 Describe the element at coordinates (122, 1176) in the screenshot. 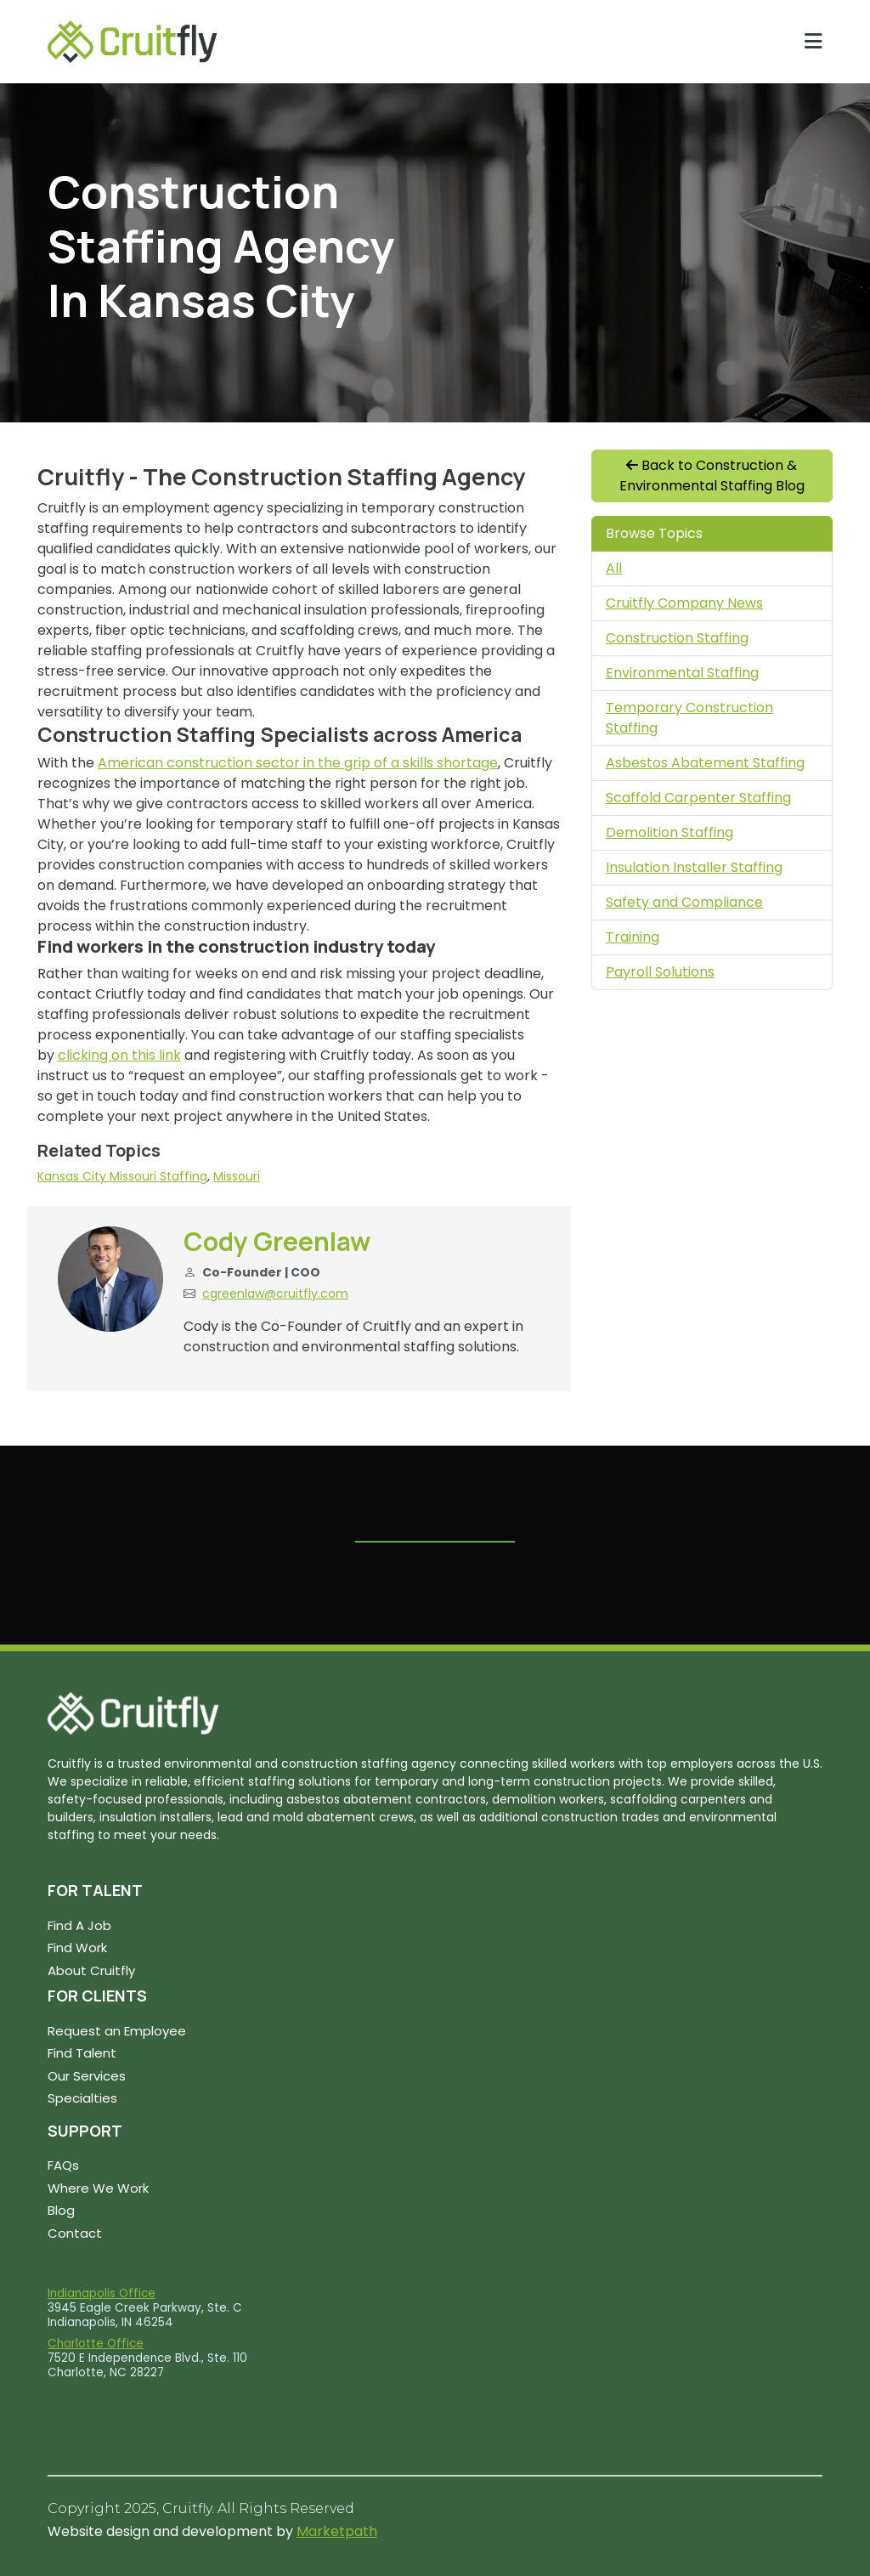

I see `Kansas City Missouri Staffing` at that location.